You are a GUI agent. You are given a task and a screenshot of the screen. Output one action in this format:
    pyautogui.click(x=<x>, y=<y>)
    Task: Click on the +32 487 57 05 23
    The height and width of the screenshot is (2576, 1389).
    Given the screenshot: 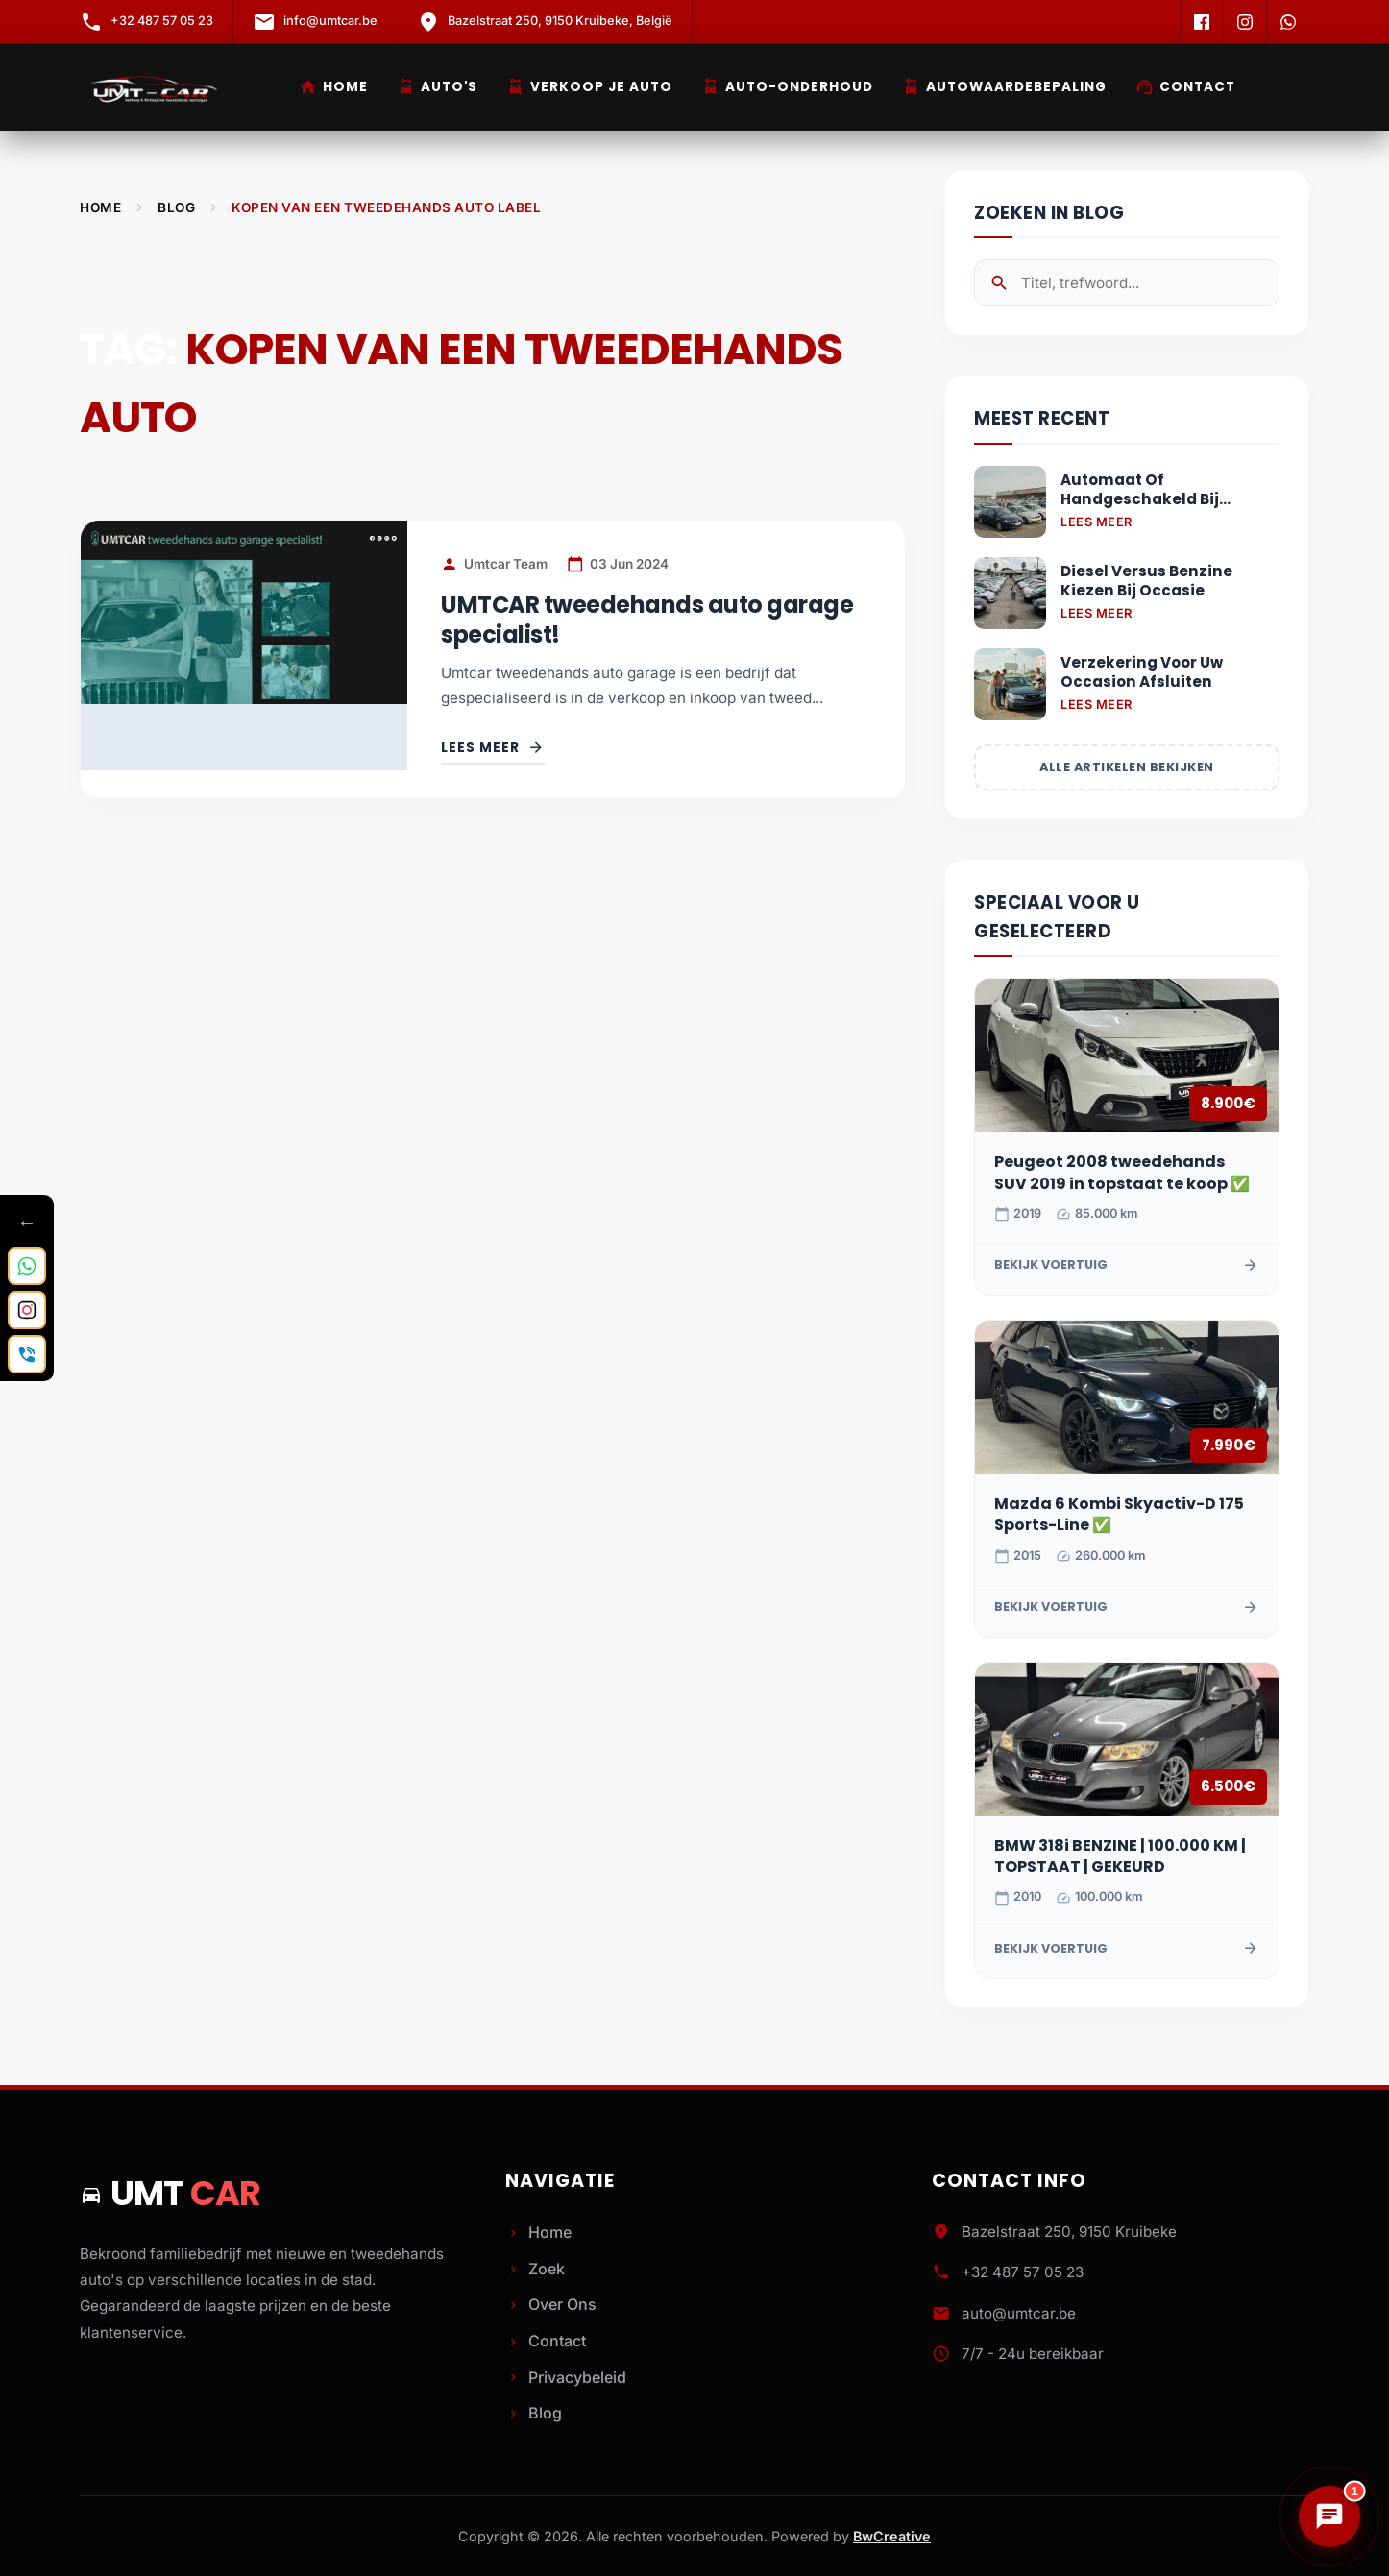 What is the action you would take?
    pyautogui.click(x=1023, y=2272)
    